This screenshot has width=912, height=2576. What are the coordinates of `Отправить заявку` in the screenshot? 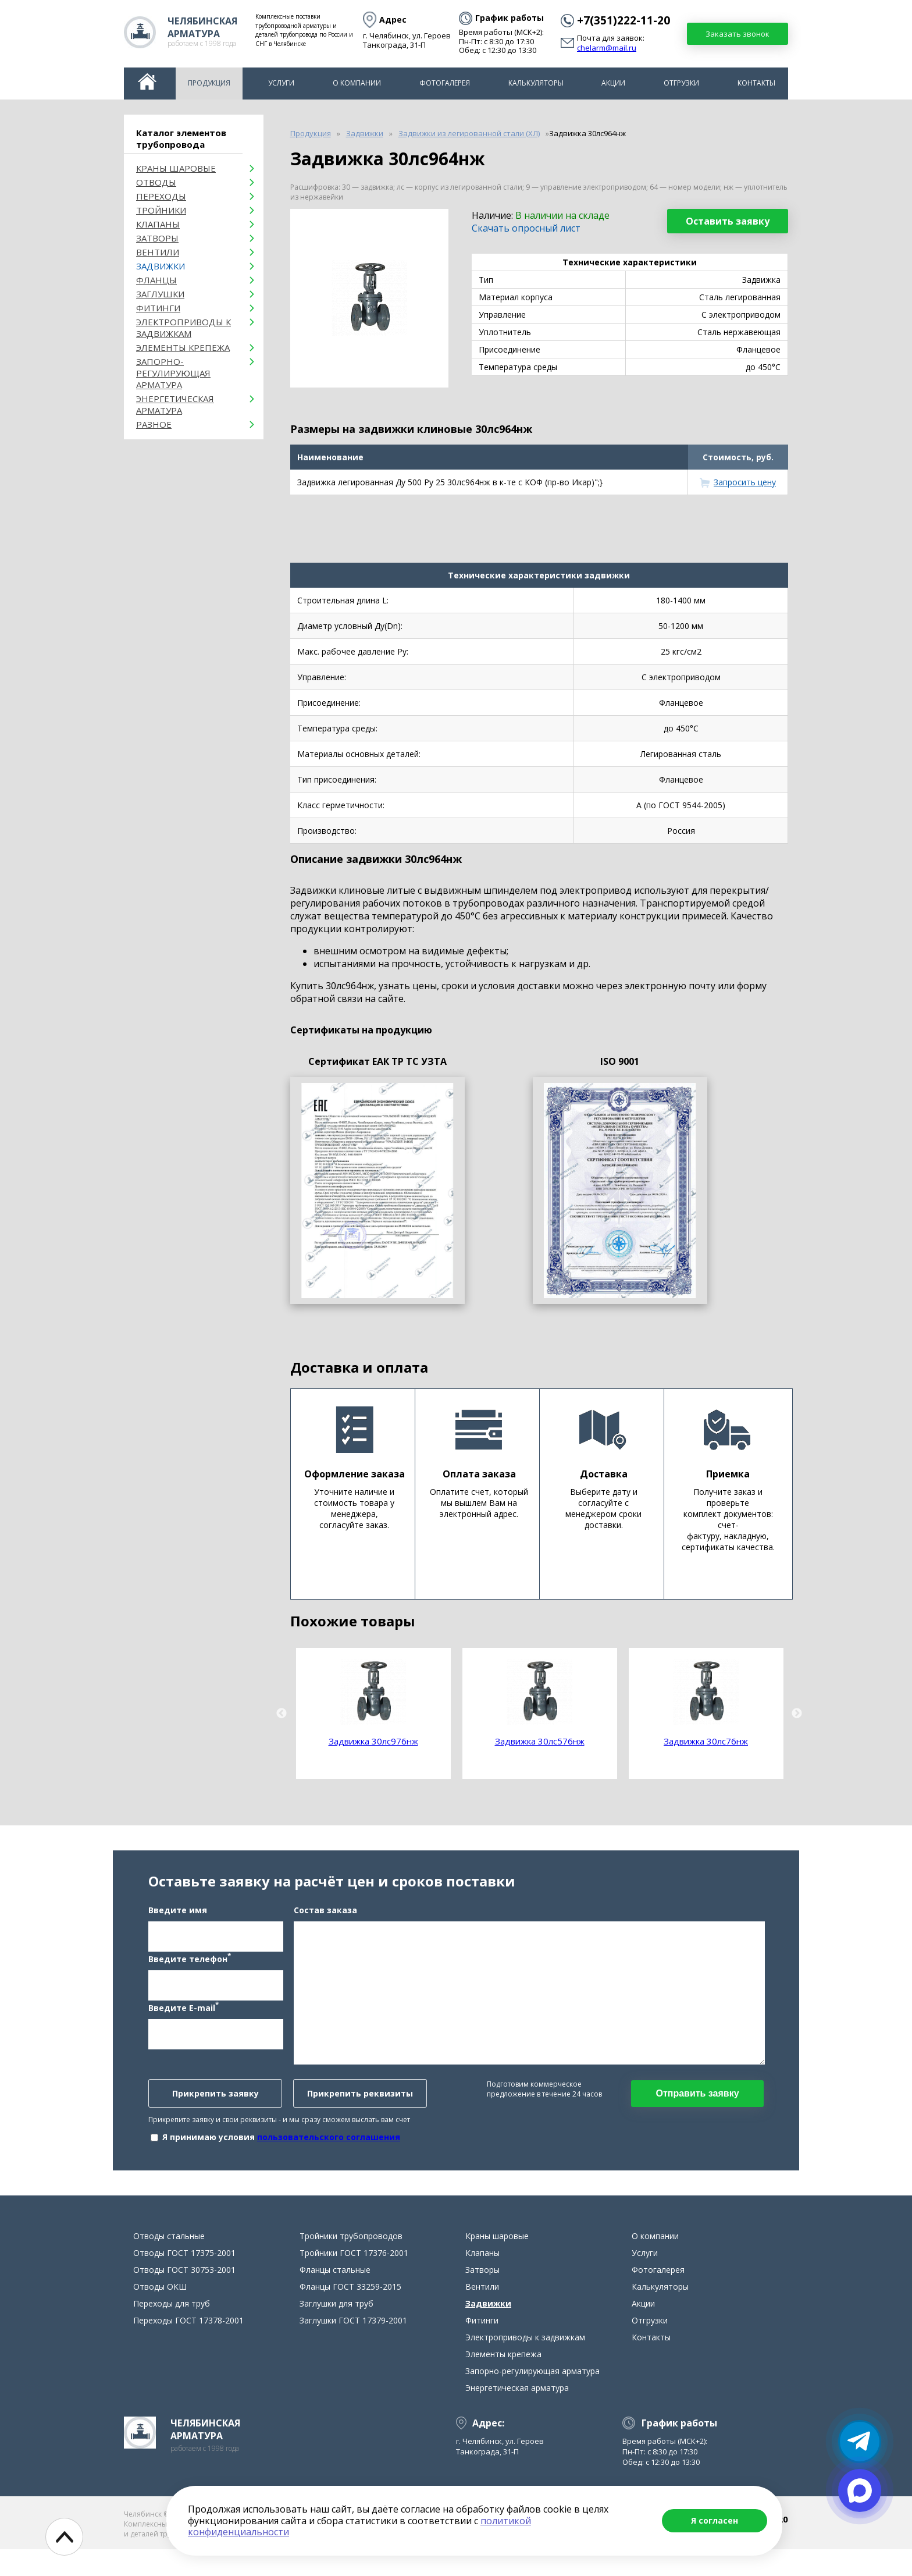 It's located at (697, 2107).